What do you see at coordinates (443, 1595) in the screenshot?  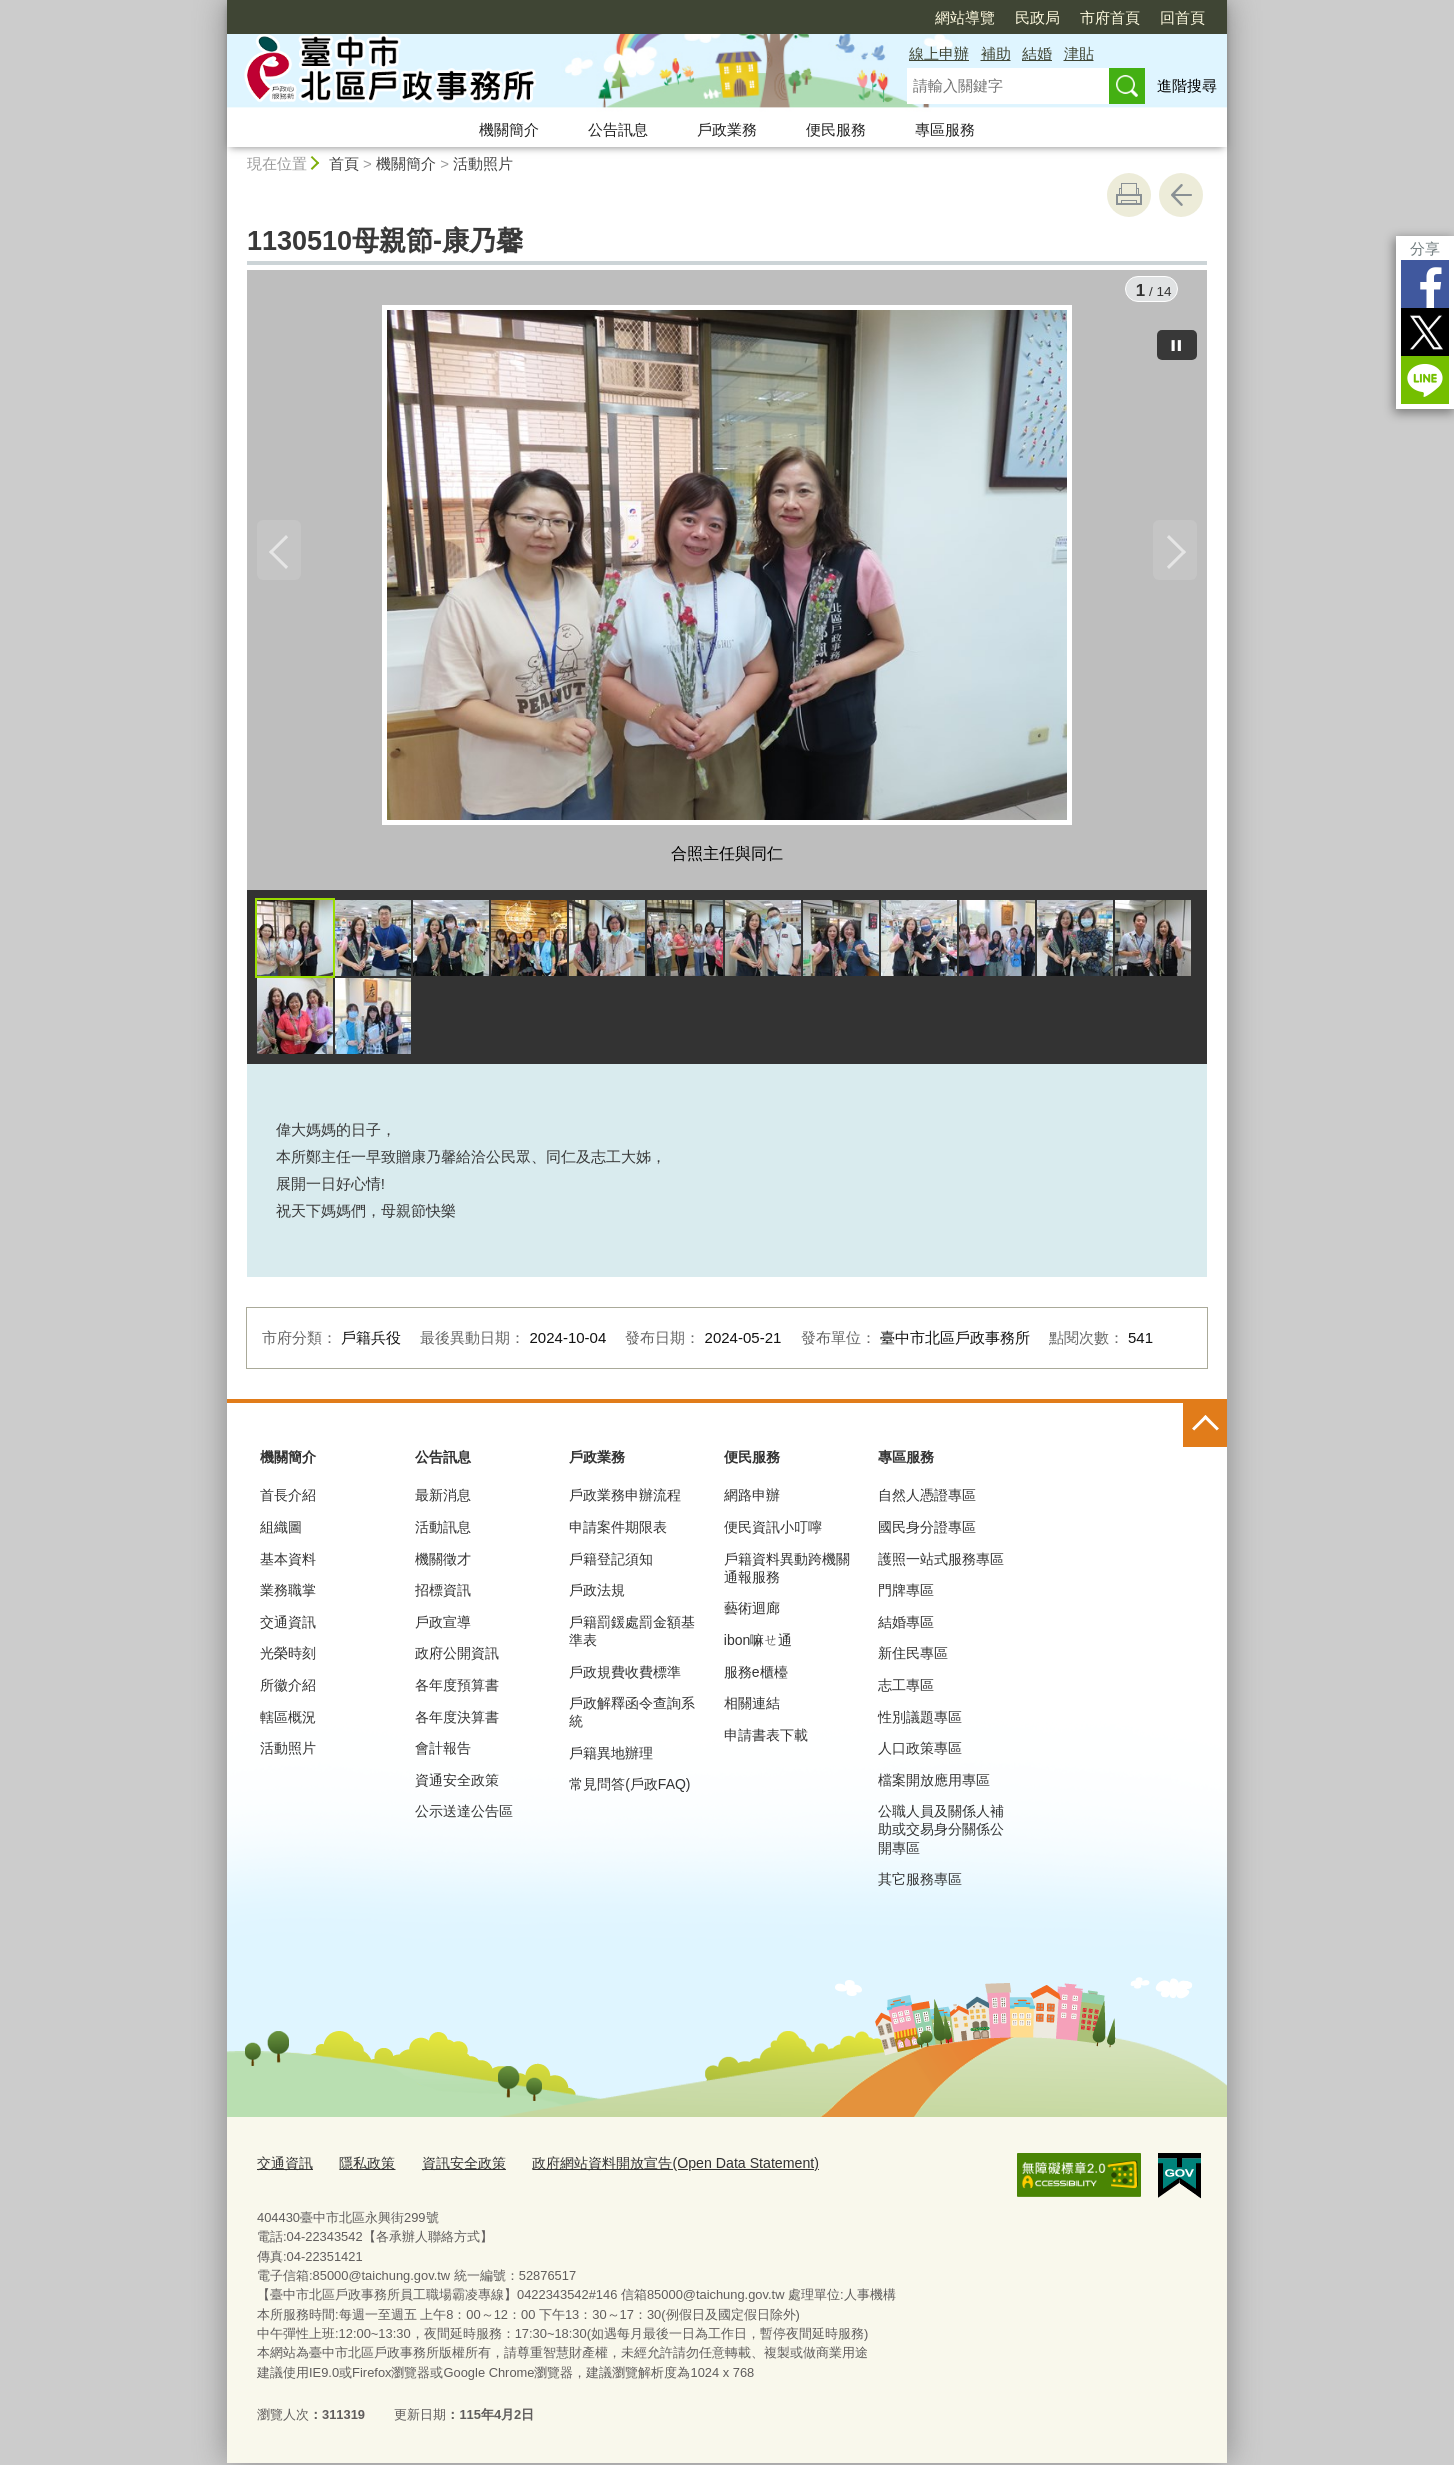 I see `招標資訊` at bounding box center [443, 1595].